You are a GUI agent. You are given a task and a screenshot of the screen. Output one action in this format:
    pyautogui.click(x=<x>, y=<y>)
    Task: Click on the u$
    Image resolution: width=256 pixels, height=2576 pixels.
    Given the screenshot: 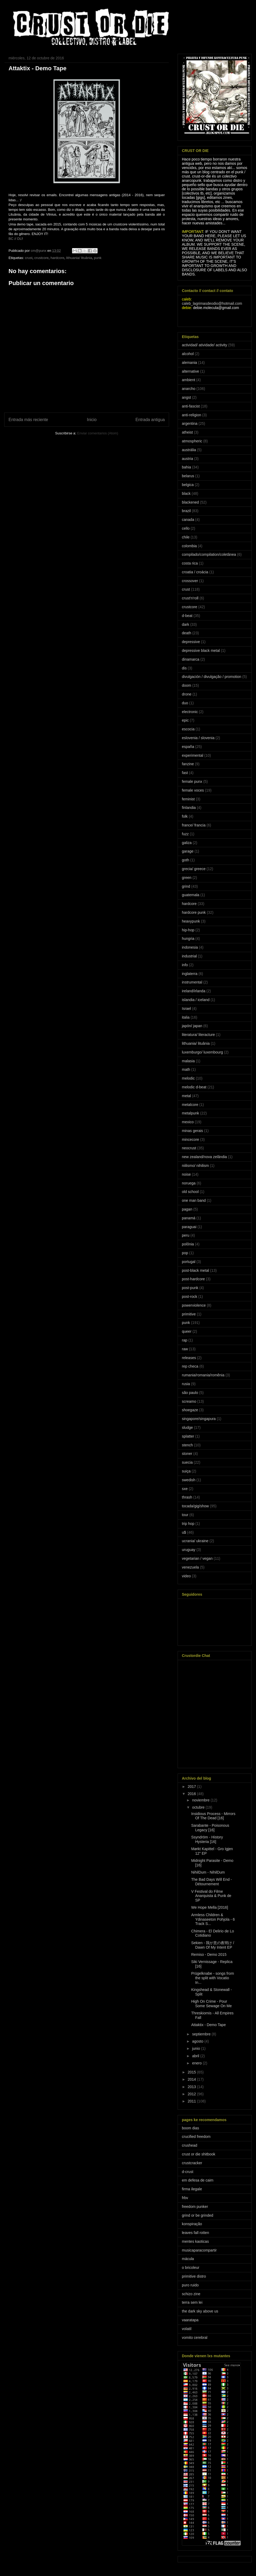 What is the action you would take?
    pyautogui.click(x=184, y=1532)
    